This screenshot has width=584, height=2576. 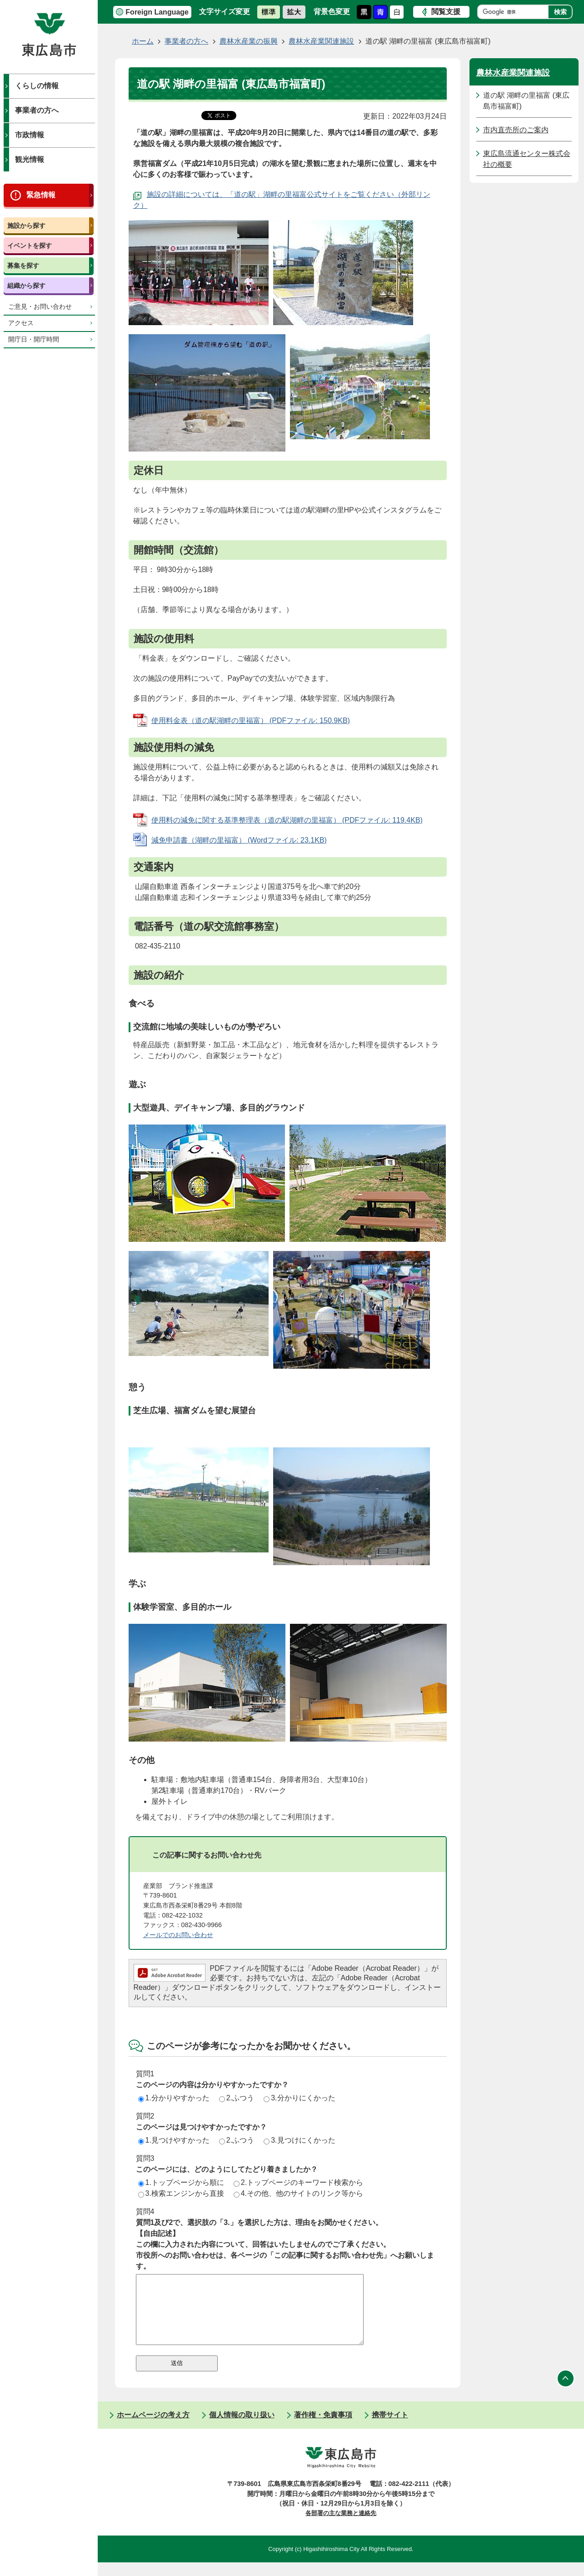 What do you see at coordinates (153, 2428) in the screenshot?
I see `ホームページの考え方` at bounding box center [153, 2428].